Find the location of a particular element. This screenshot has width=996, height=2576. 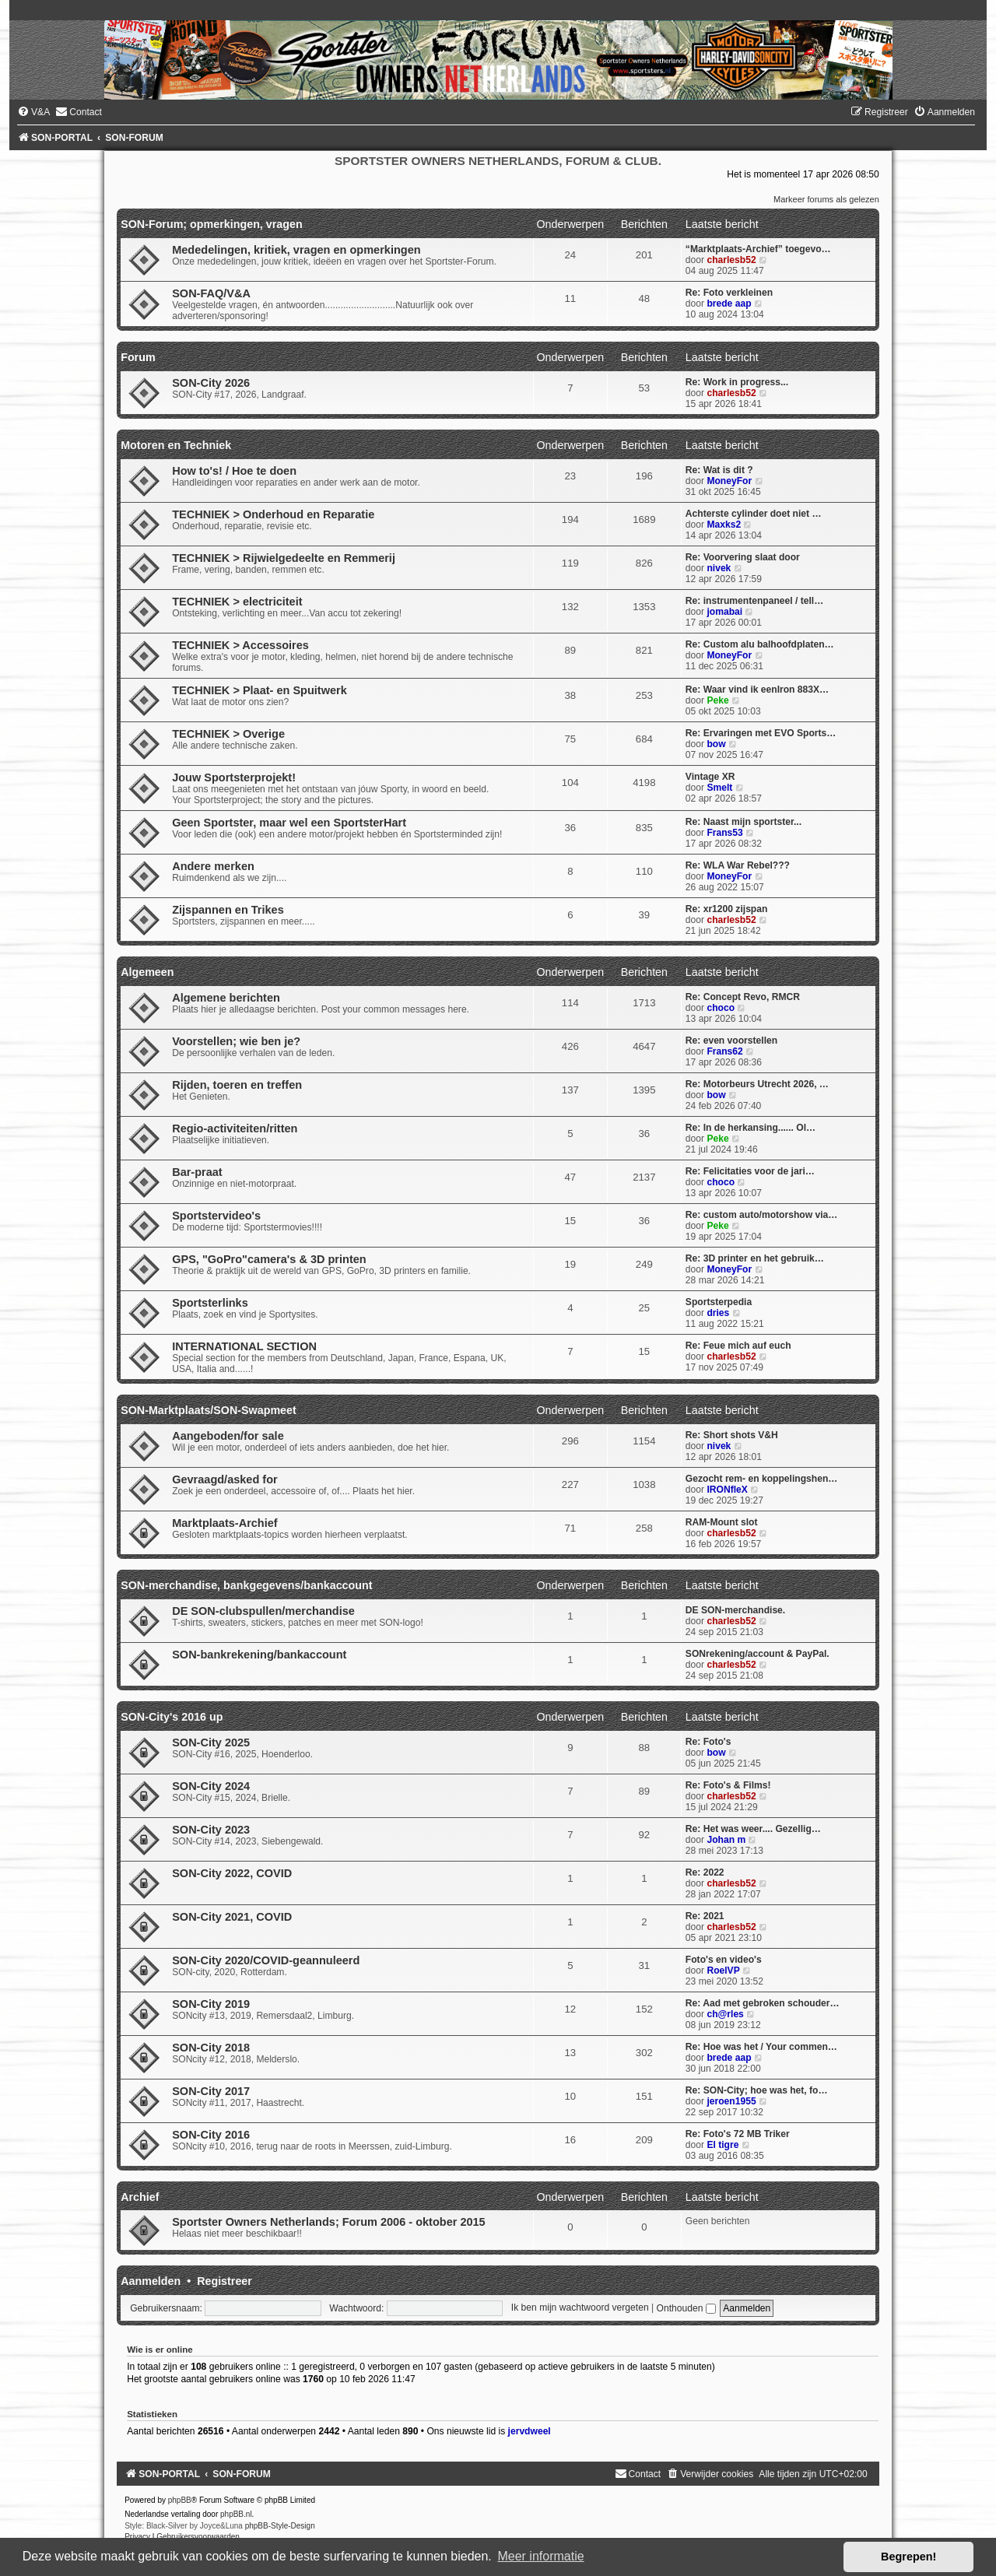

TECHNIEK > Rijwielgedeelte en Remmerij is located at coordinates (283, 558).